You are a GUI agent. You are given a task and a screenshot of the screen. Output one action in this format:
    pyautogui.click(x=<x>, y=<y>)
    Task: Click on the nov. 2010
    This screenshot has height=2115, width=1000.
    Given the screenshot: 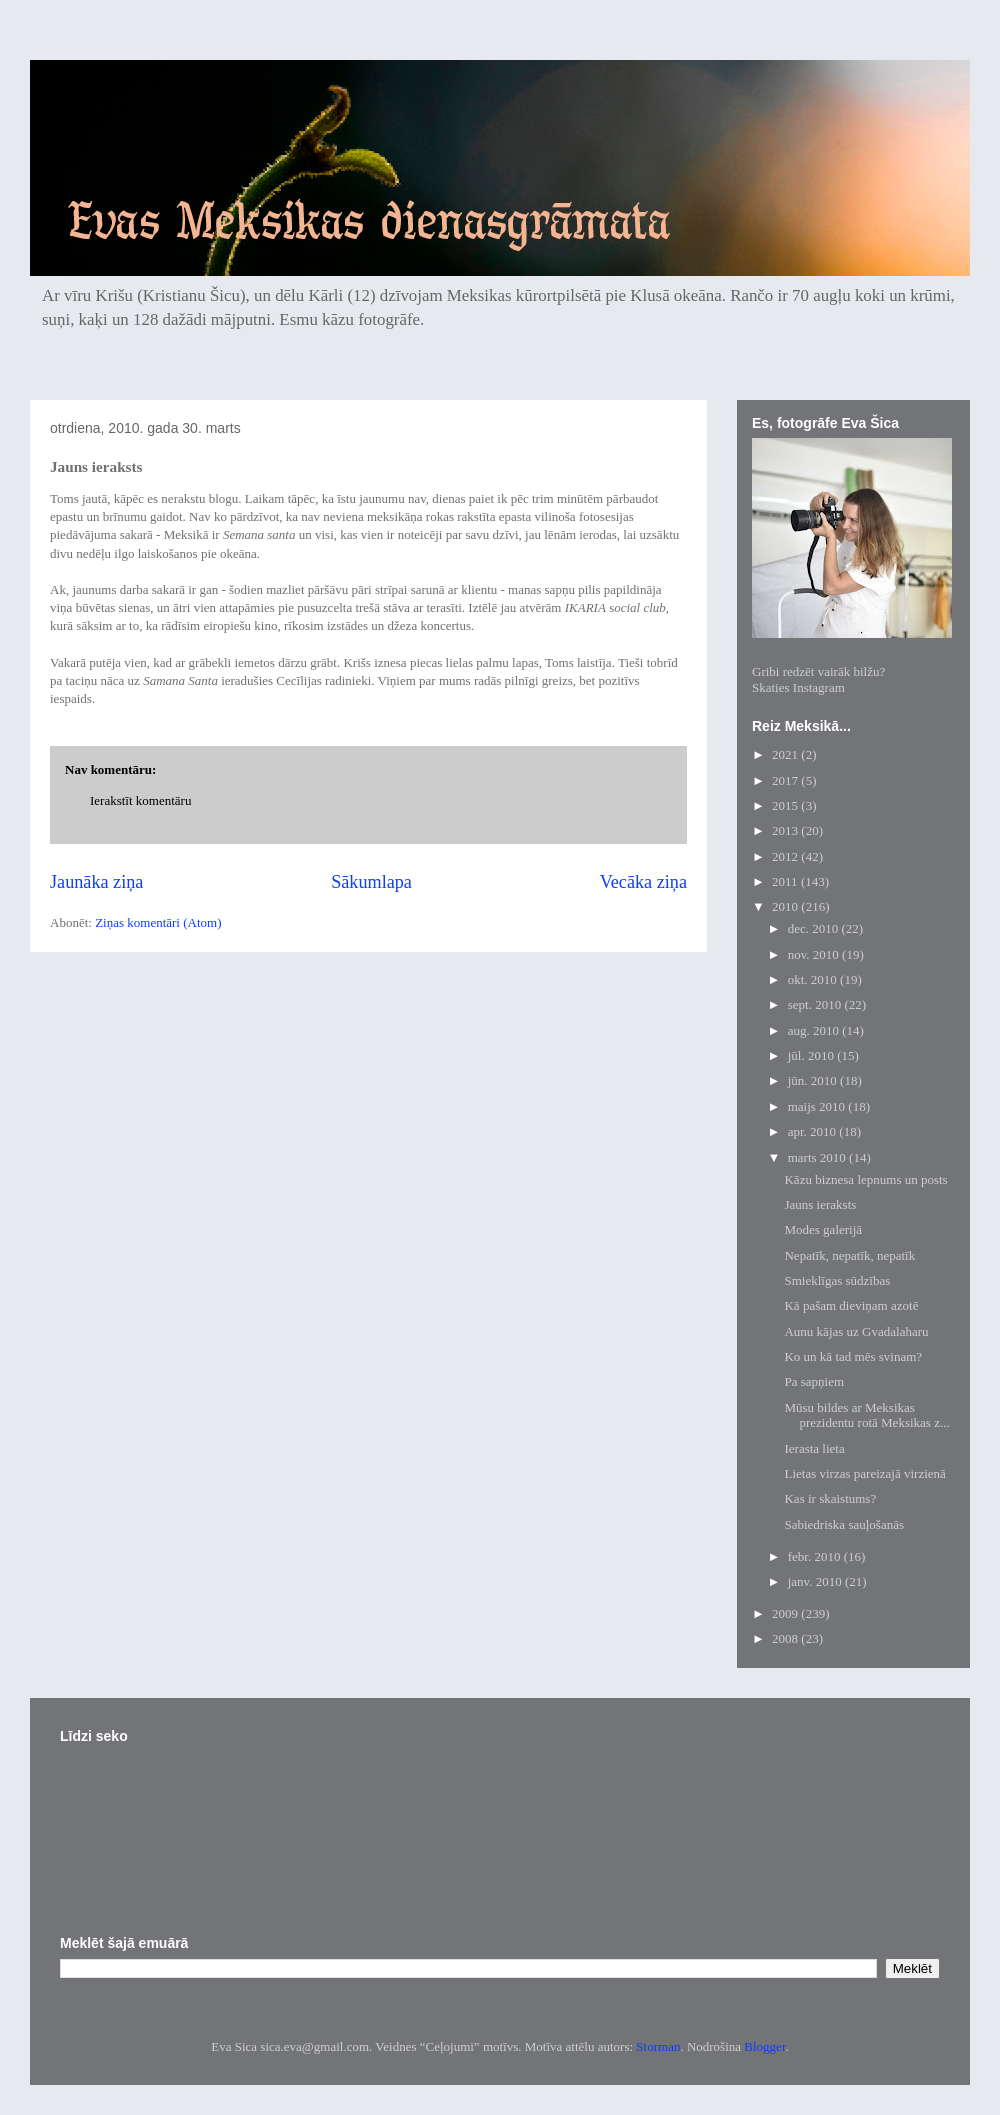 What is the action you would take?
    pyautogui.click(x=815, y=954)
    